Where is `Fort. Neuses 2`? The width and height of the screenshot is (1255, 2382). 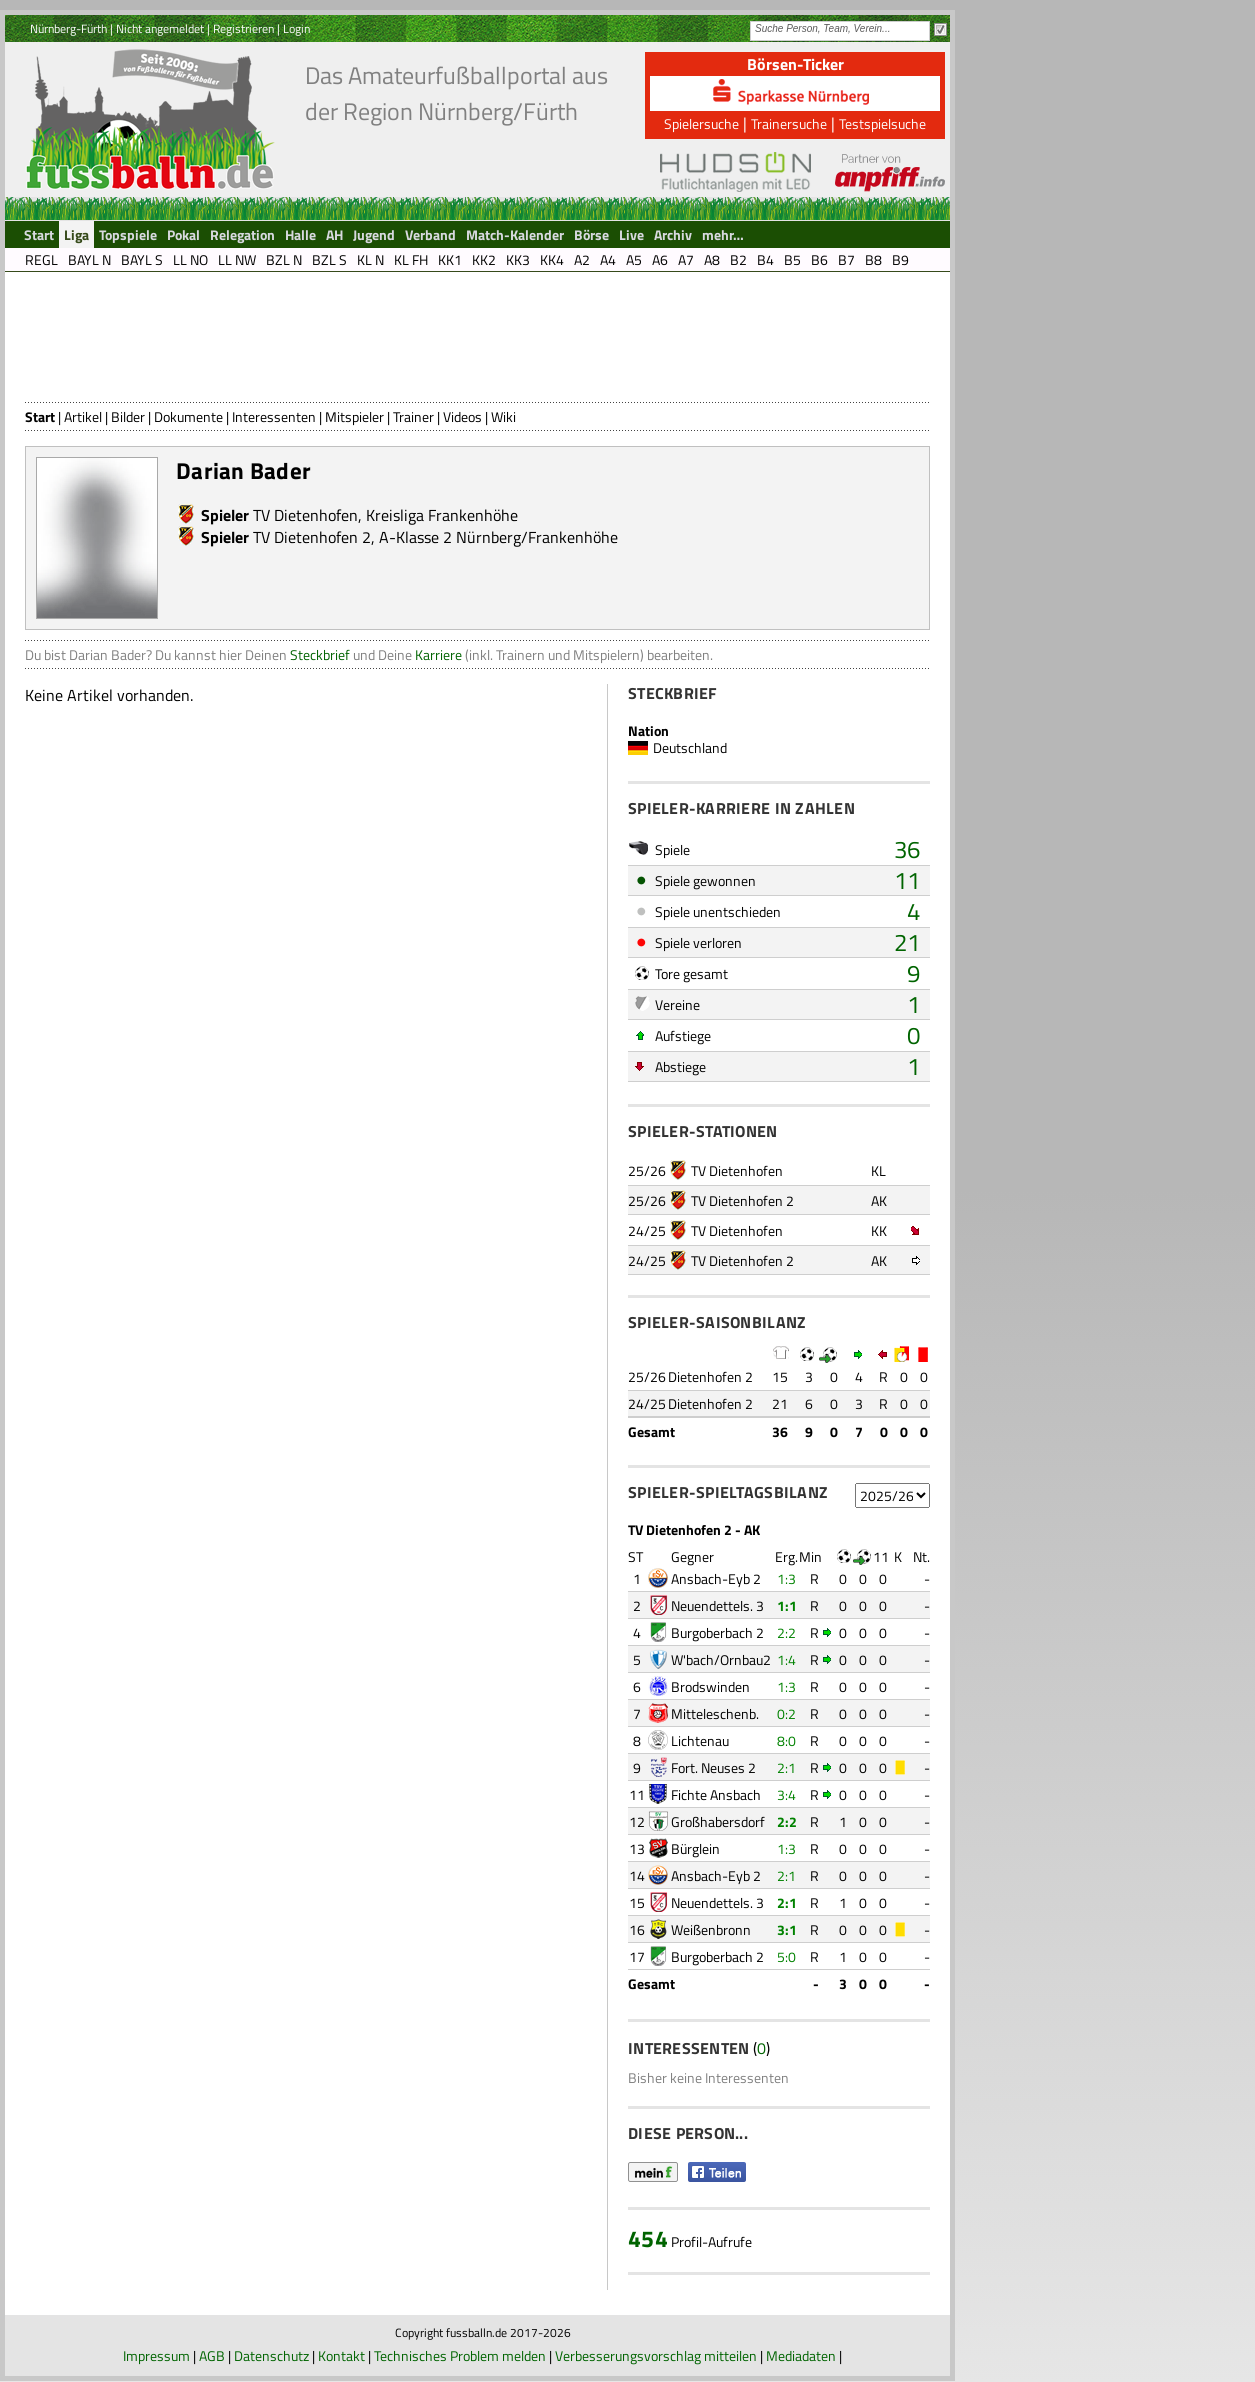 Fort. Neuses 2 is located at coordinates (713, 1767).